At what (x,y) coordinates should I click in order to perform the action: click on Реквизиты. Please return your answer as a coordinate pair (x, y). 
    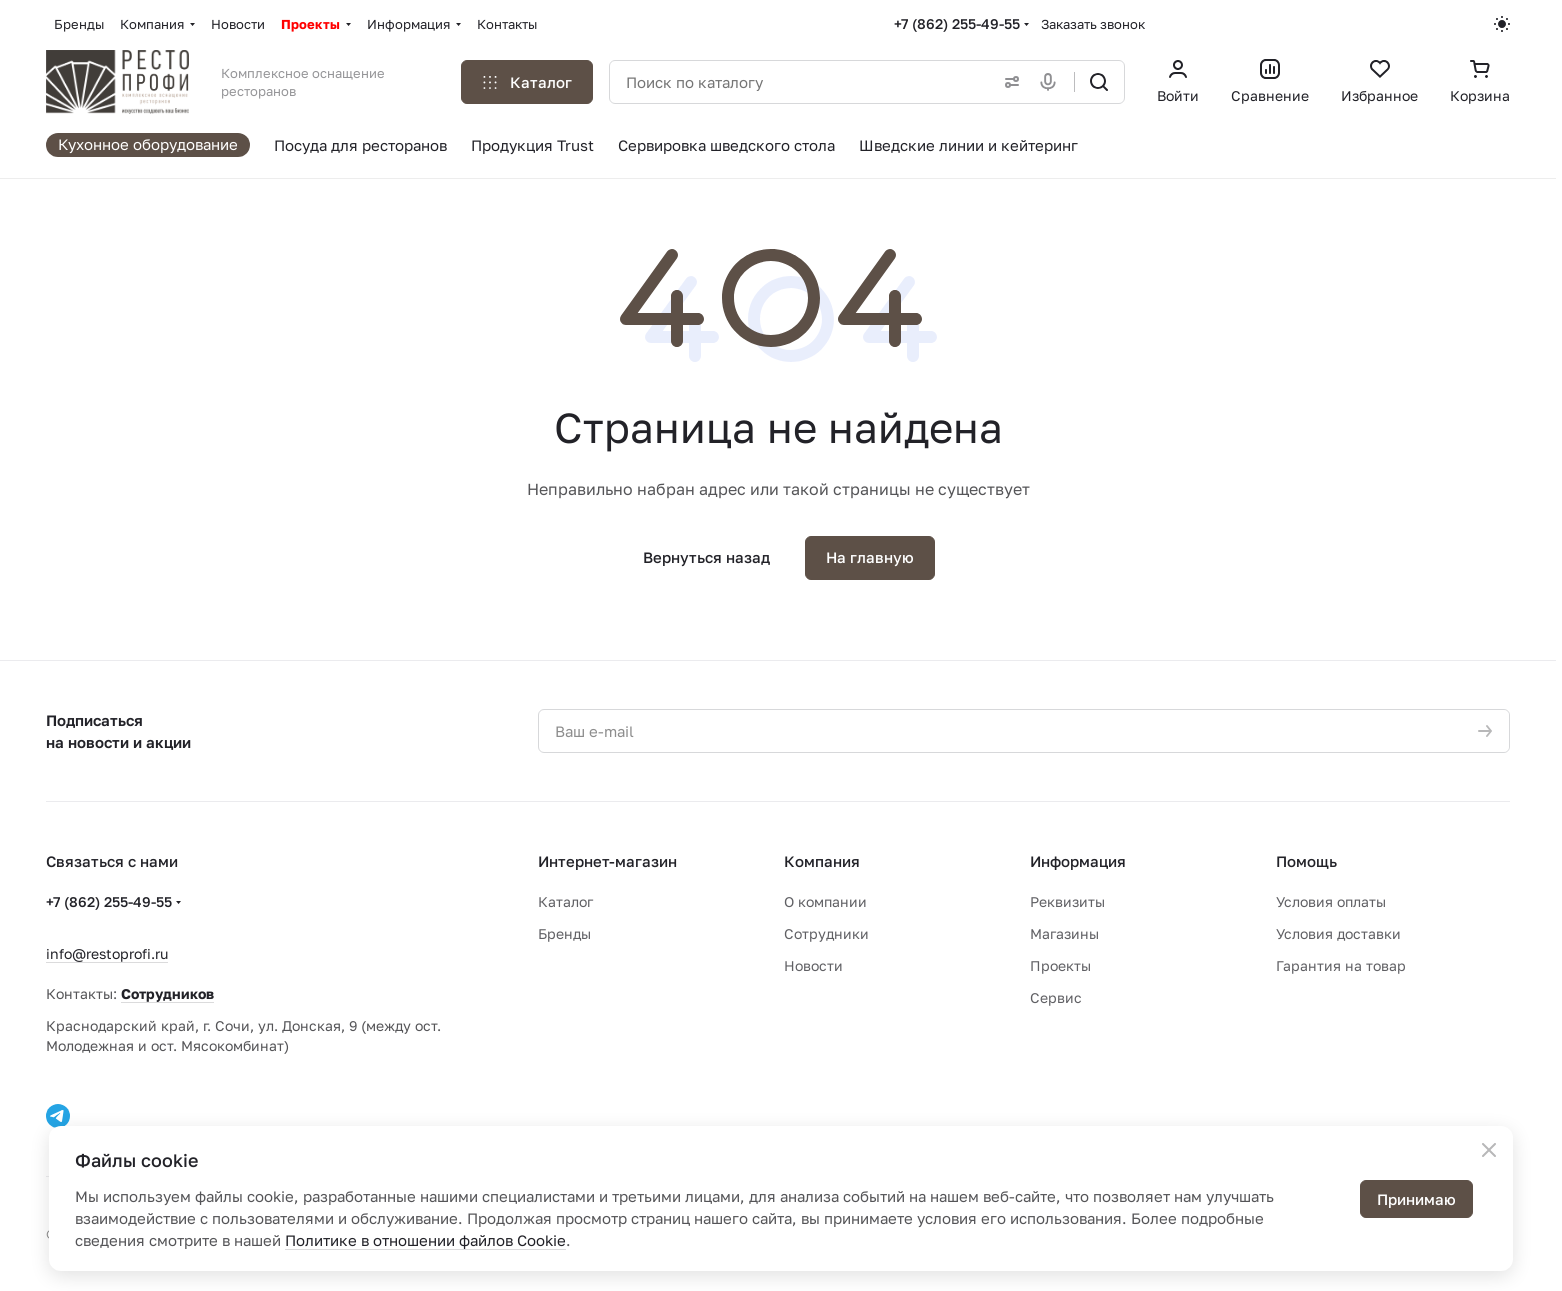
    Looking at the image, I should click on (1067, 901).